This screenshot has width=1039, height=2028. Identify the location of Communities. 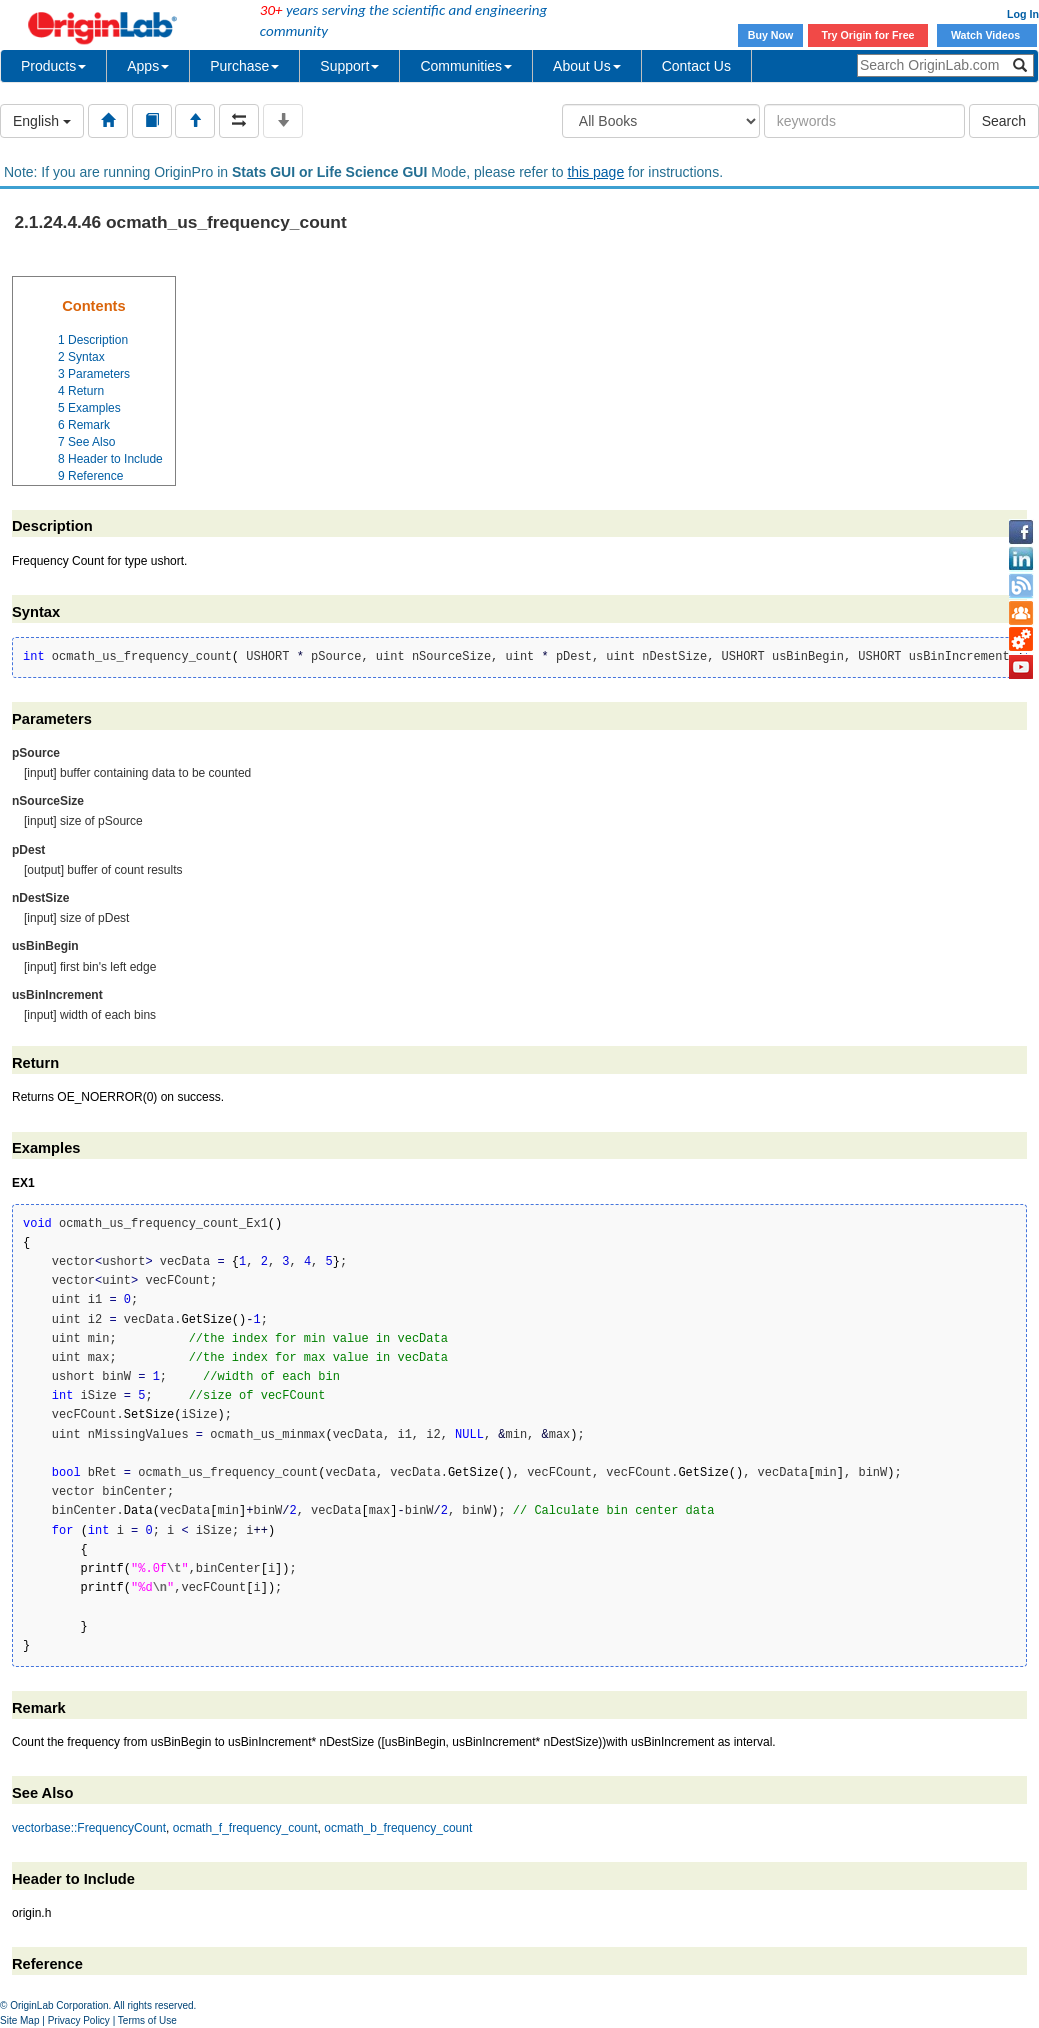
(466, 66).